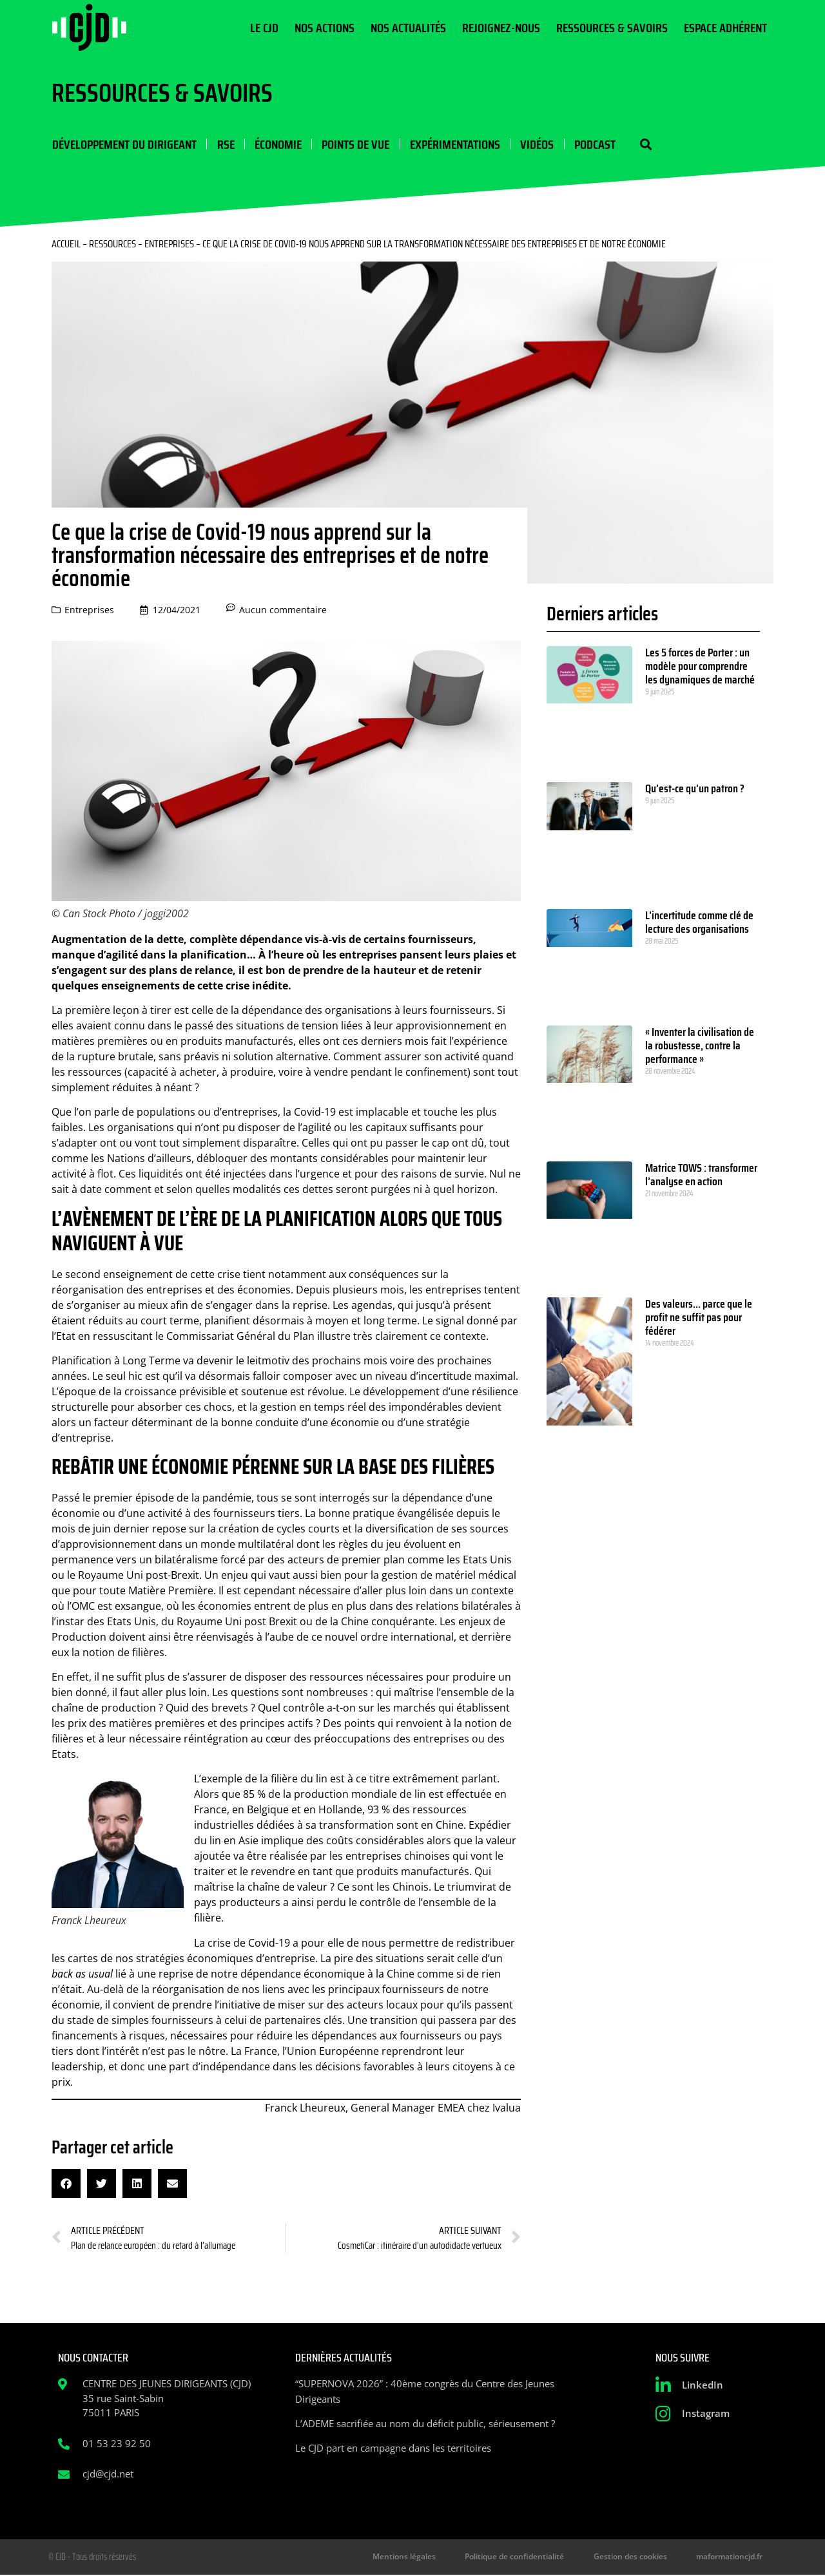 The image size is (825, 2576). Describe the element at coordinates (730, 2557) in the screenshot. I see `maformationcjd.fr` at that location.